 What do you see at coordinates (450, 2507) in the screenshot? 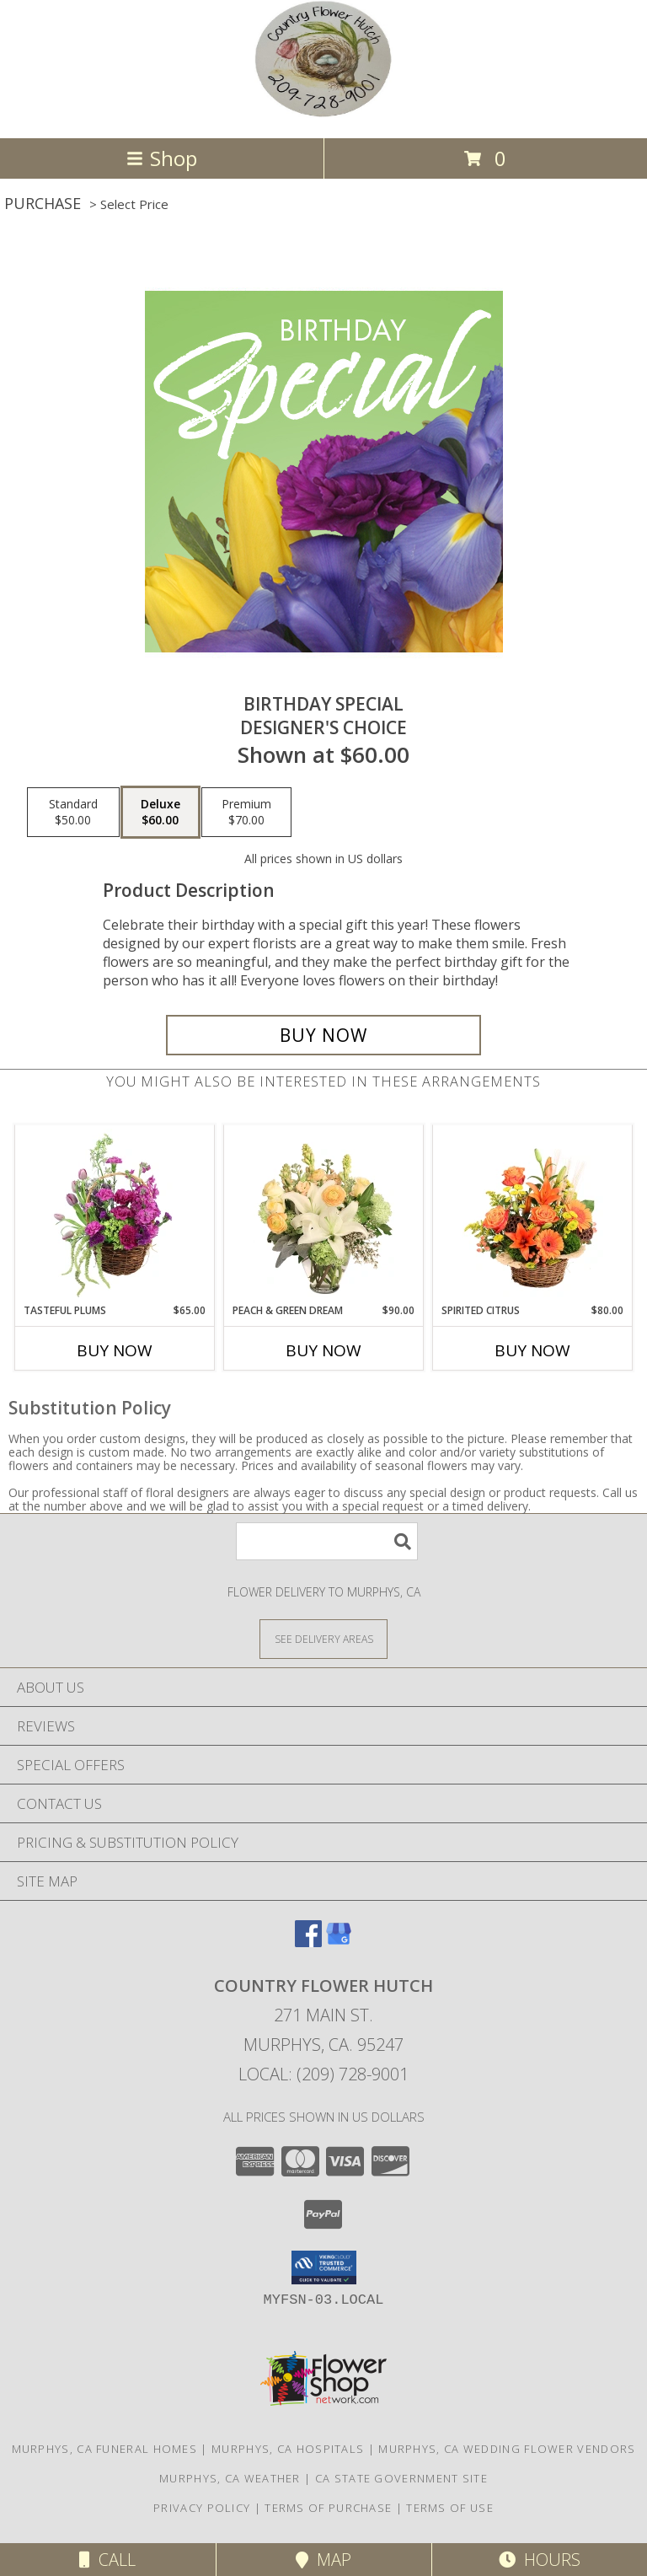
I see `Terms of Use` at bounding box center [450, 2507].